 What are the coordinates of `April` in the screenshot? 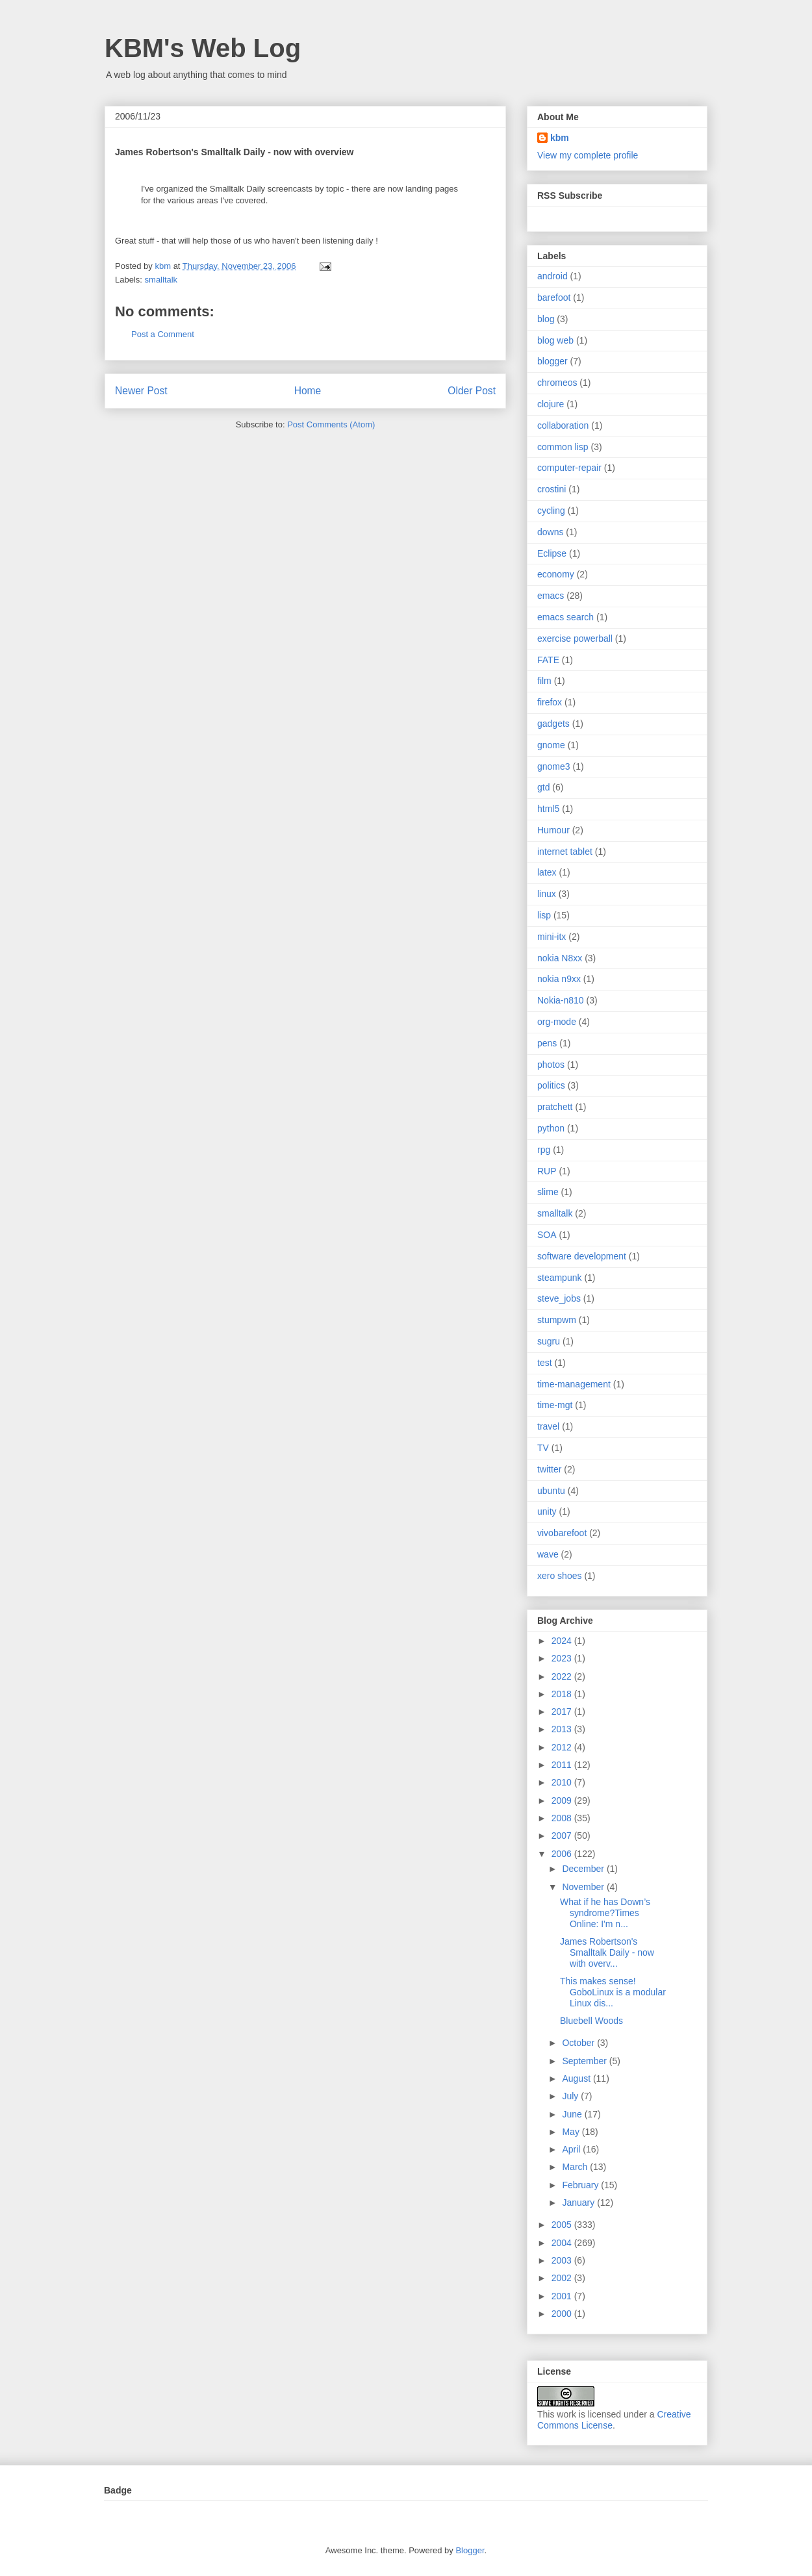 It's located at (572, 2149).